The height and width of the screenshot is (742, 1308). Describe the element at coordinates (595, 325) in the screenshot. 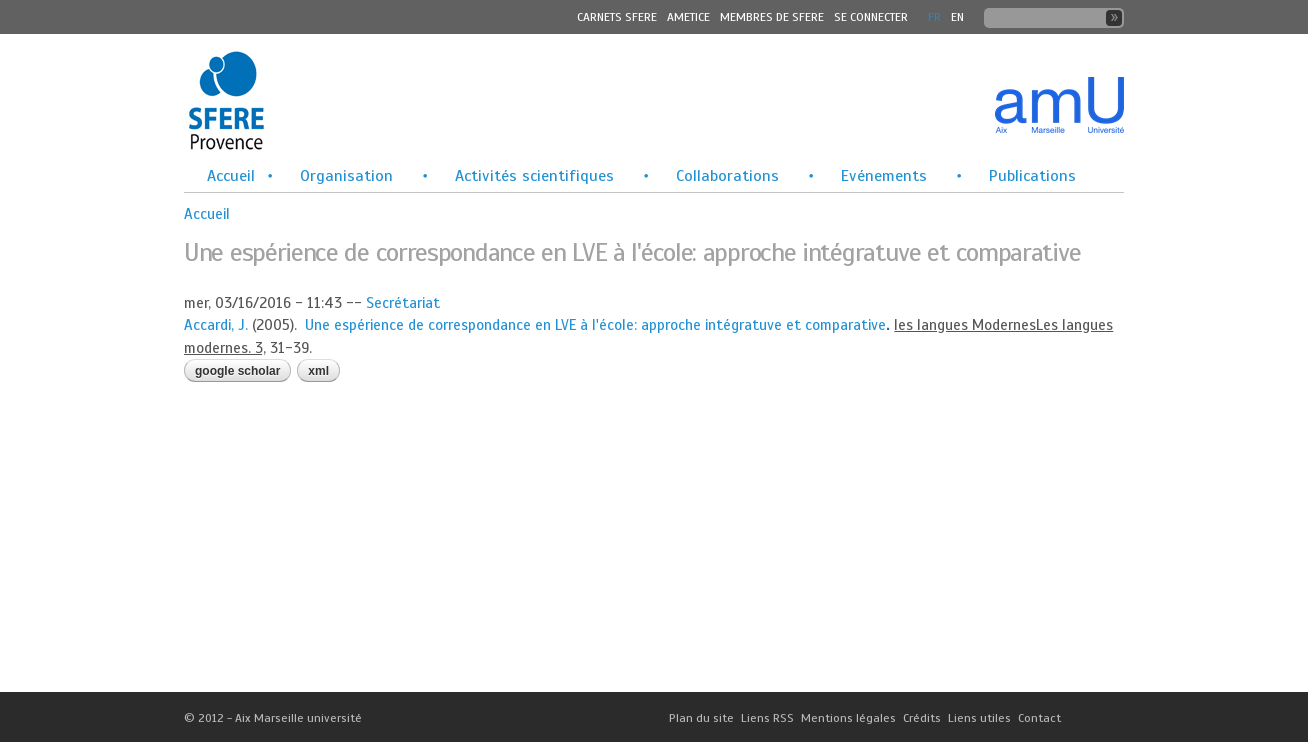

I see `Une espérience de correspondance en LVE à l'école: approche intégratuve et comparative` at that location.